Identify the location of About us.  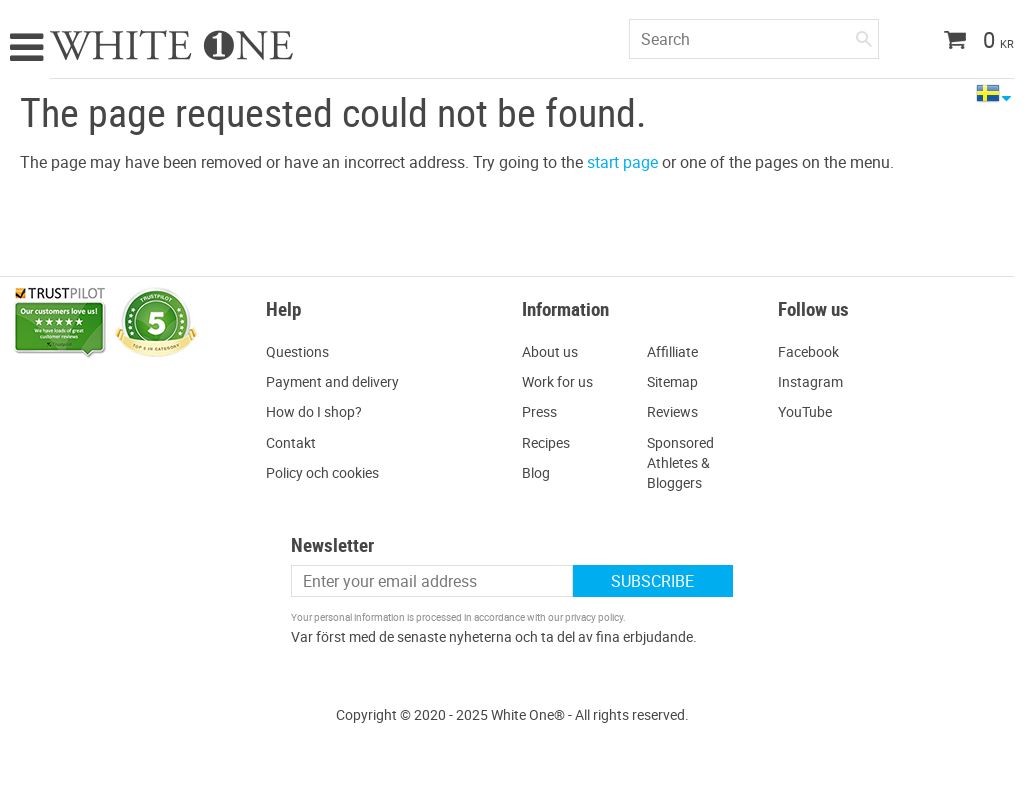
(550, 351).